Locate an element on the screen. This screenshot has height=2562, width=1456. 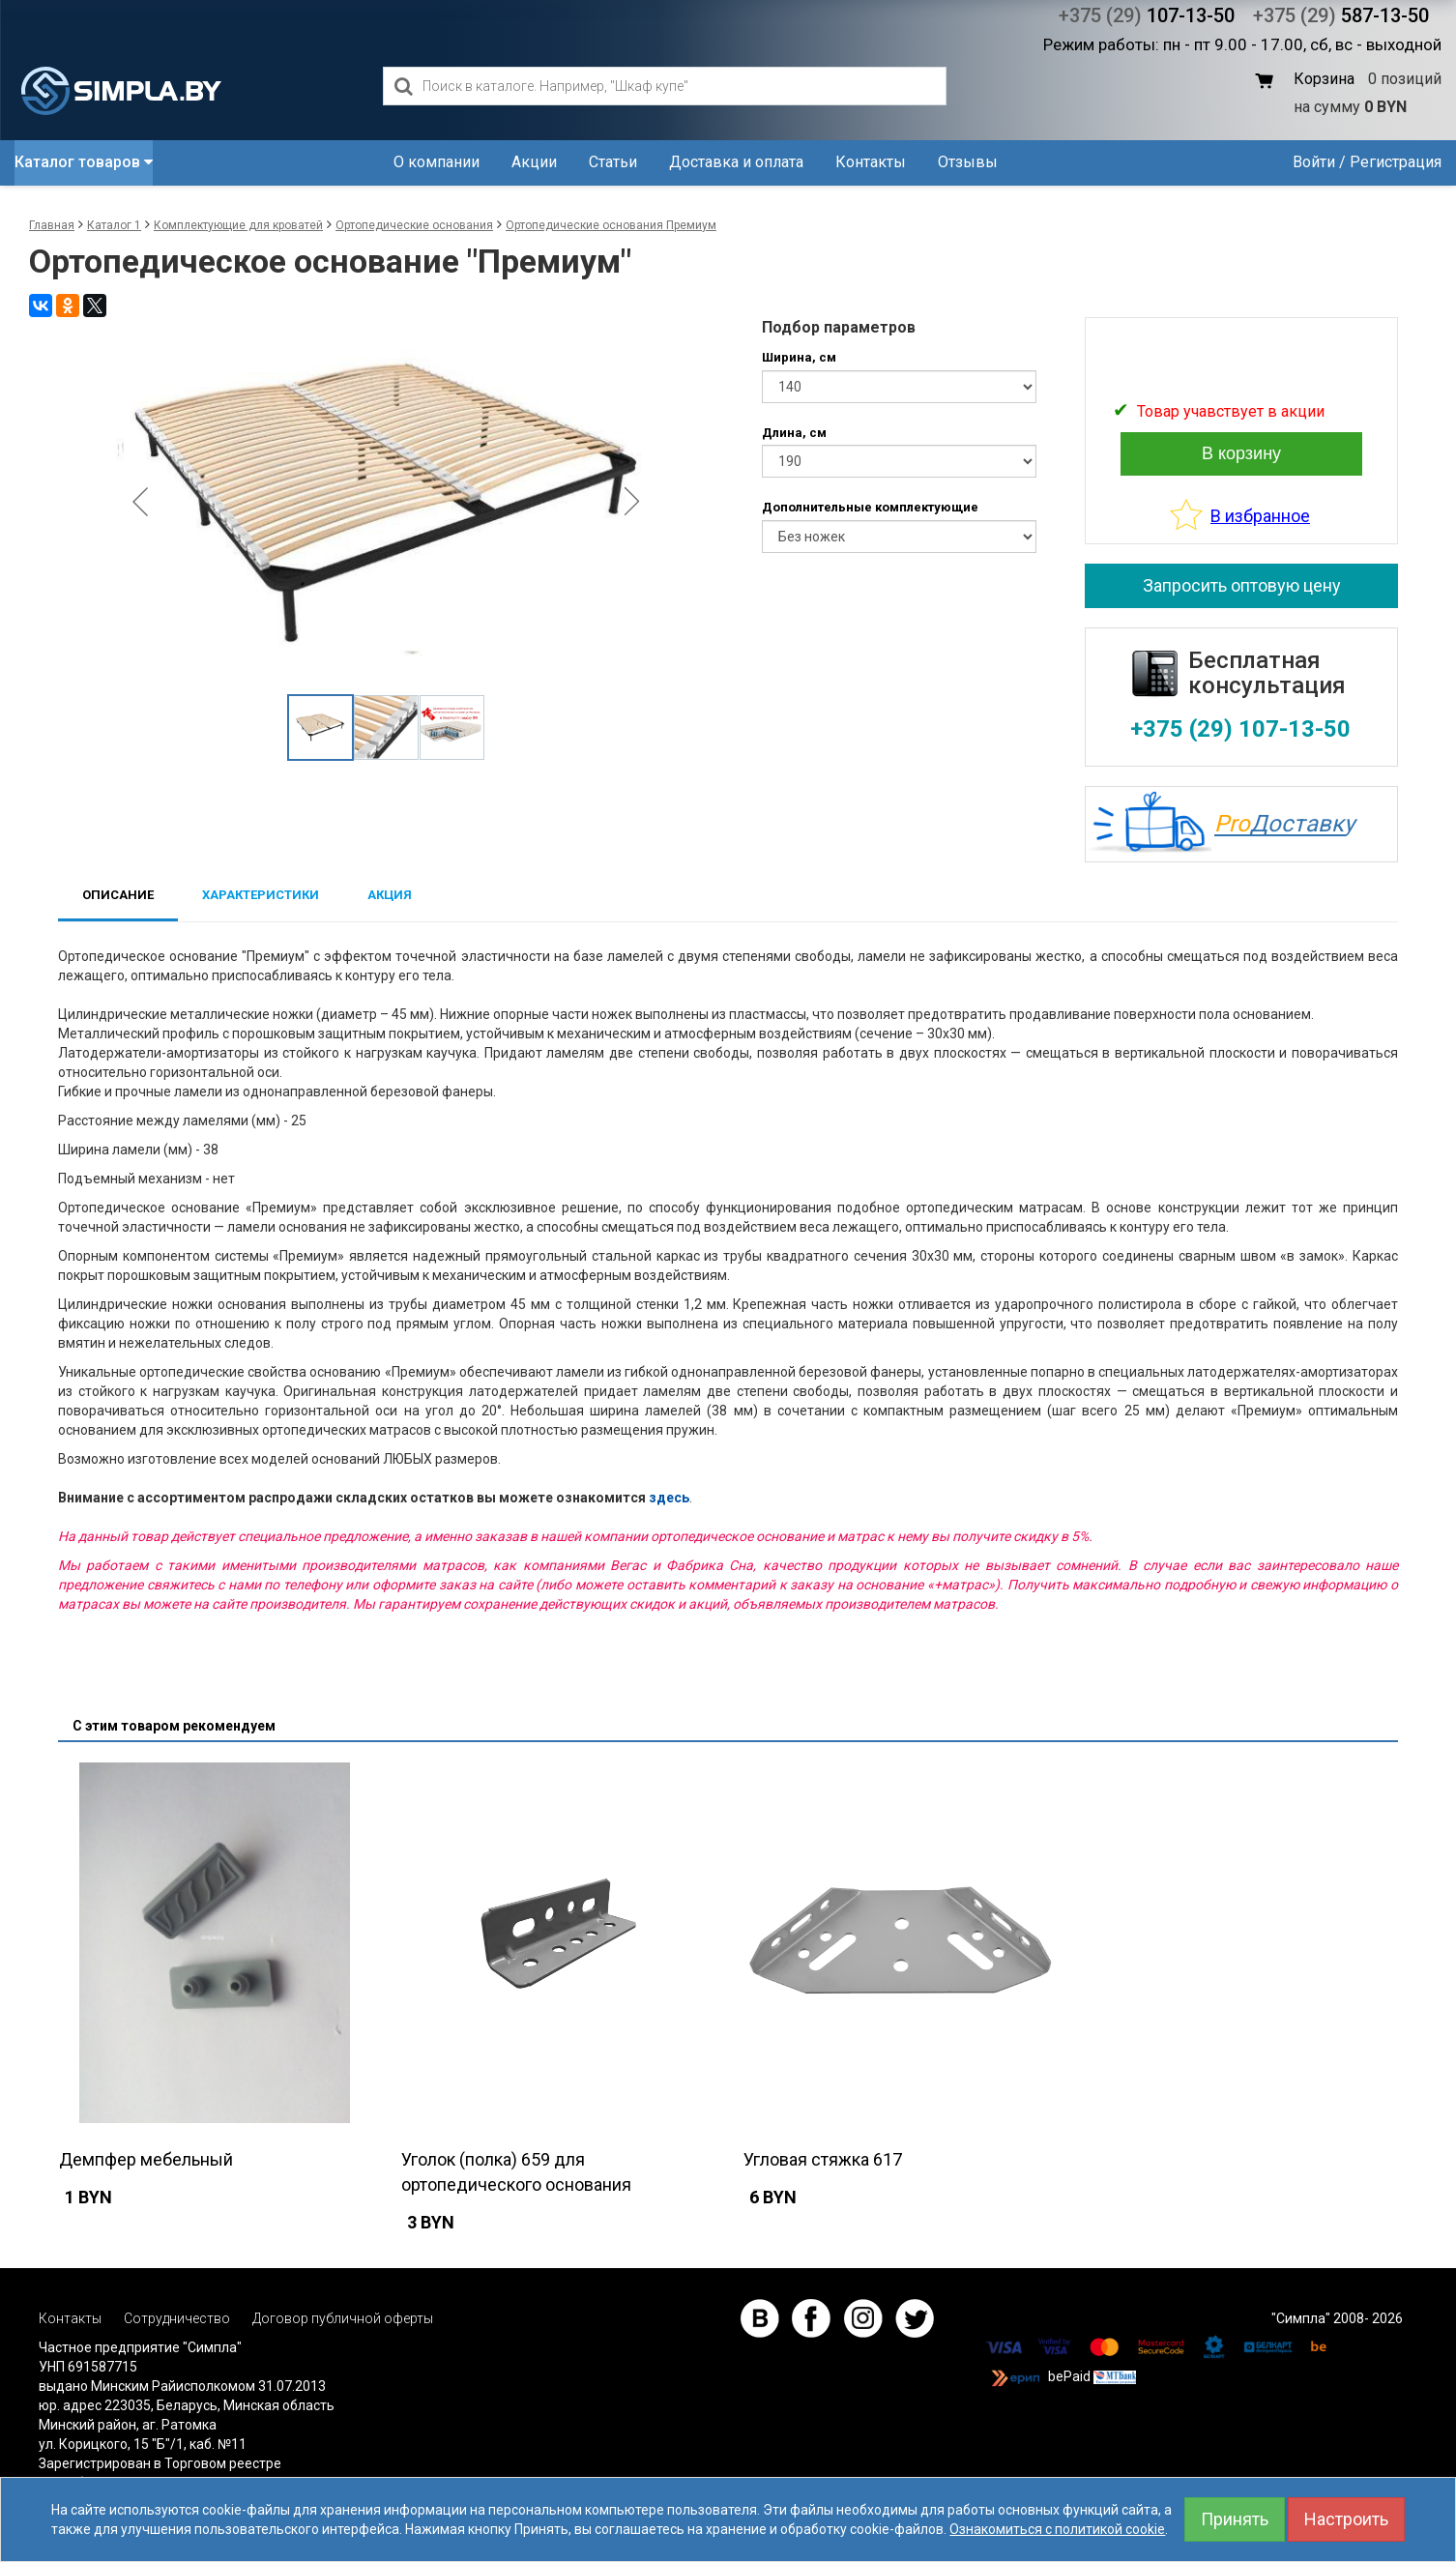
Демпфер мебельный is located at coordinates (146, 2159).